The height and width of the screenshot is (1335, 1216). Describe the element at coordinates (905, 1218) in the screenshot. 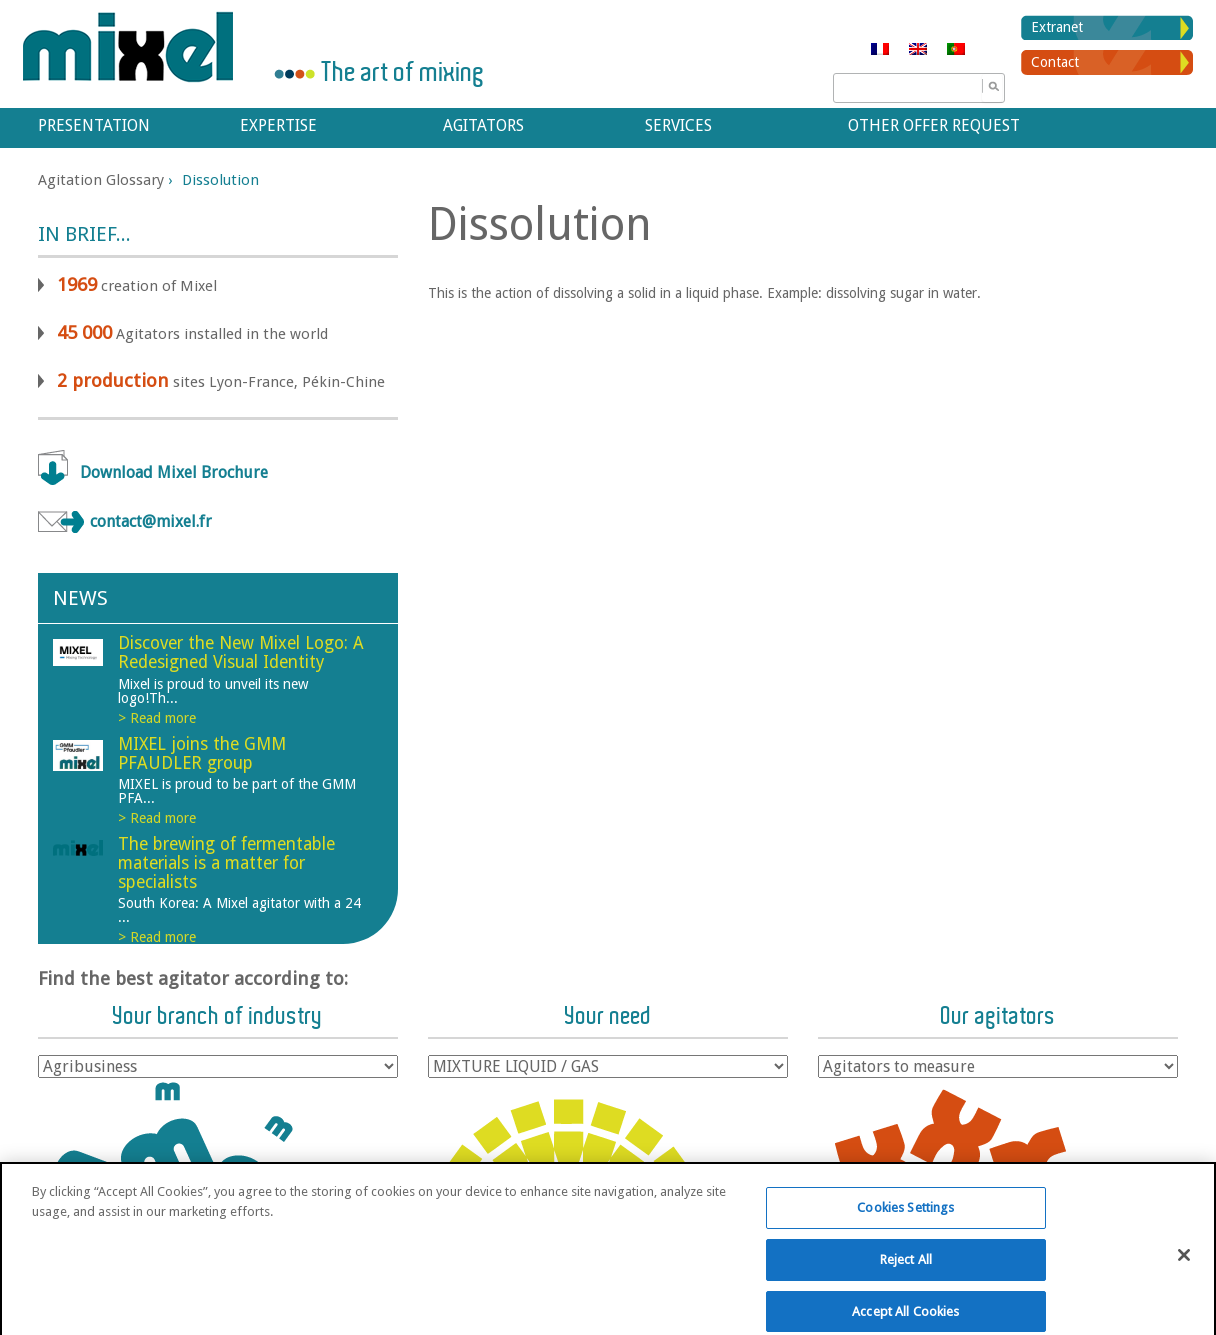

I see `Cookies Settings` at that location.